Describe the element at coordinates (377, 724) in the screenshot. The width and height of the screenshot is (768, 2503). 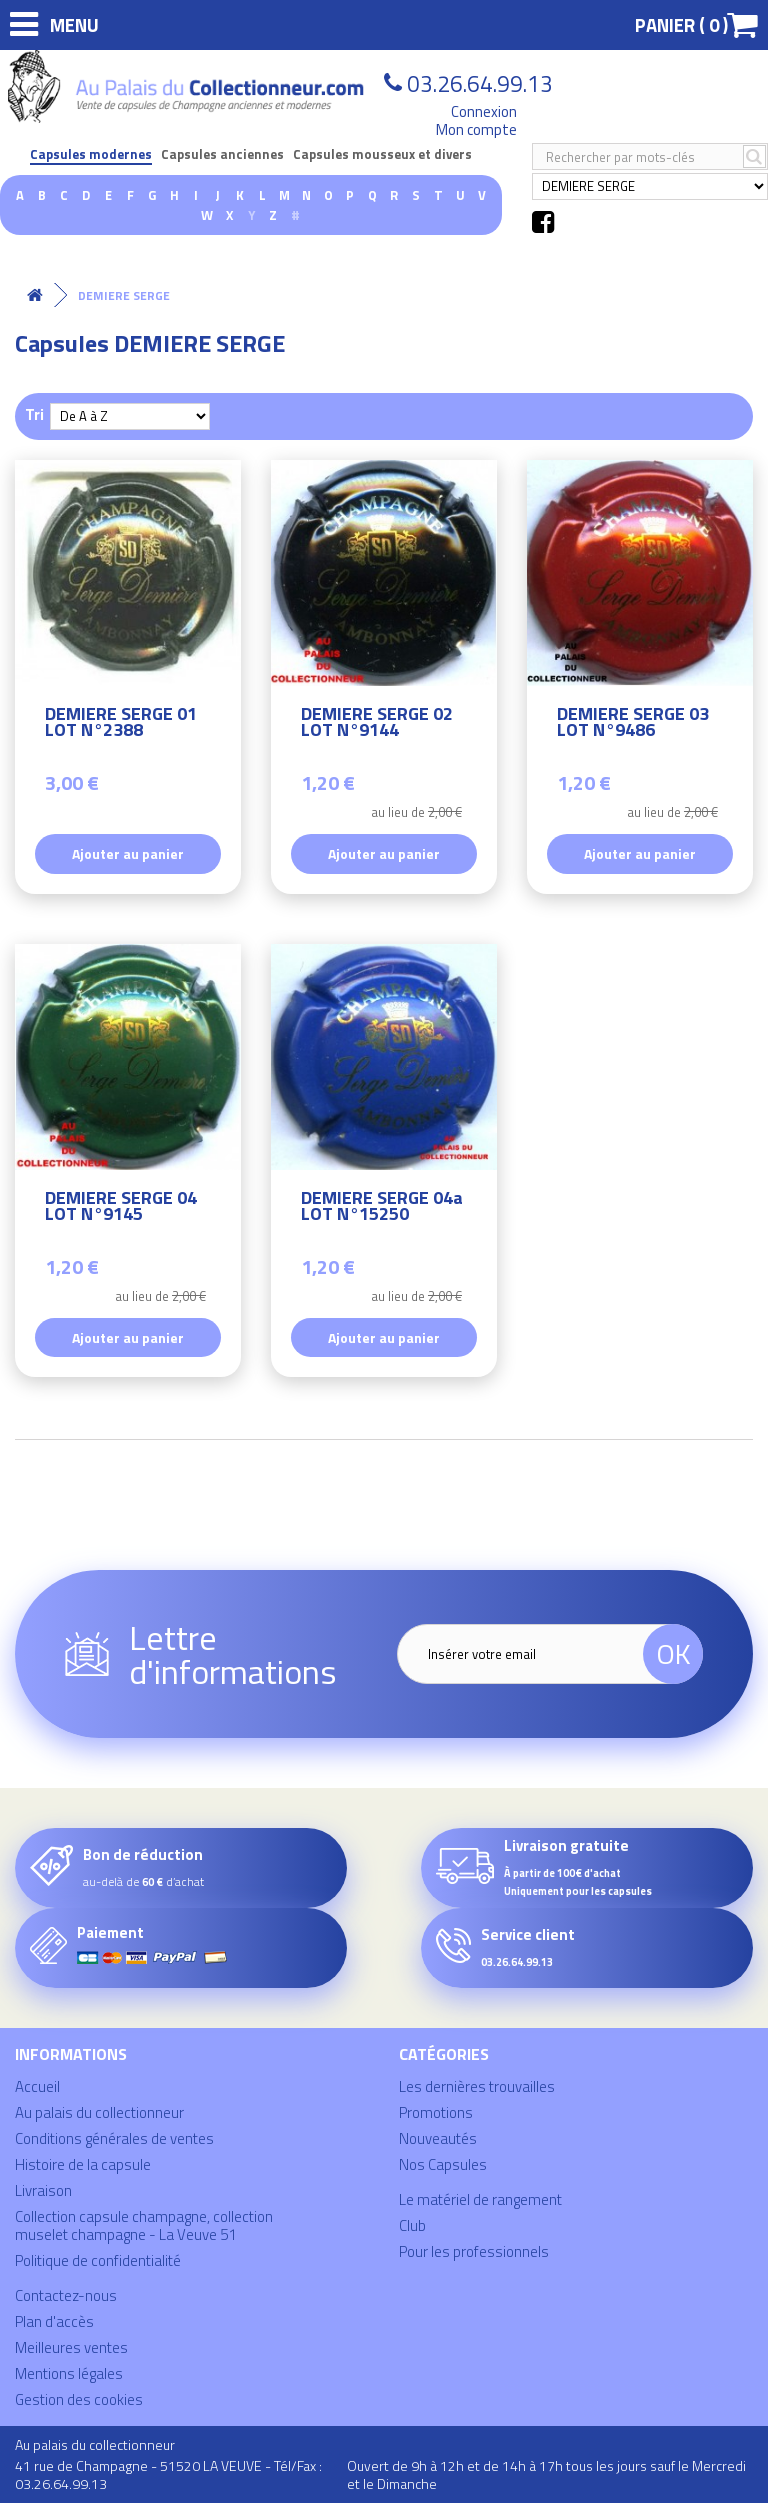
I see `DEMIERE SERGE 02 LOT N°9144` at that location.